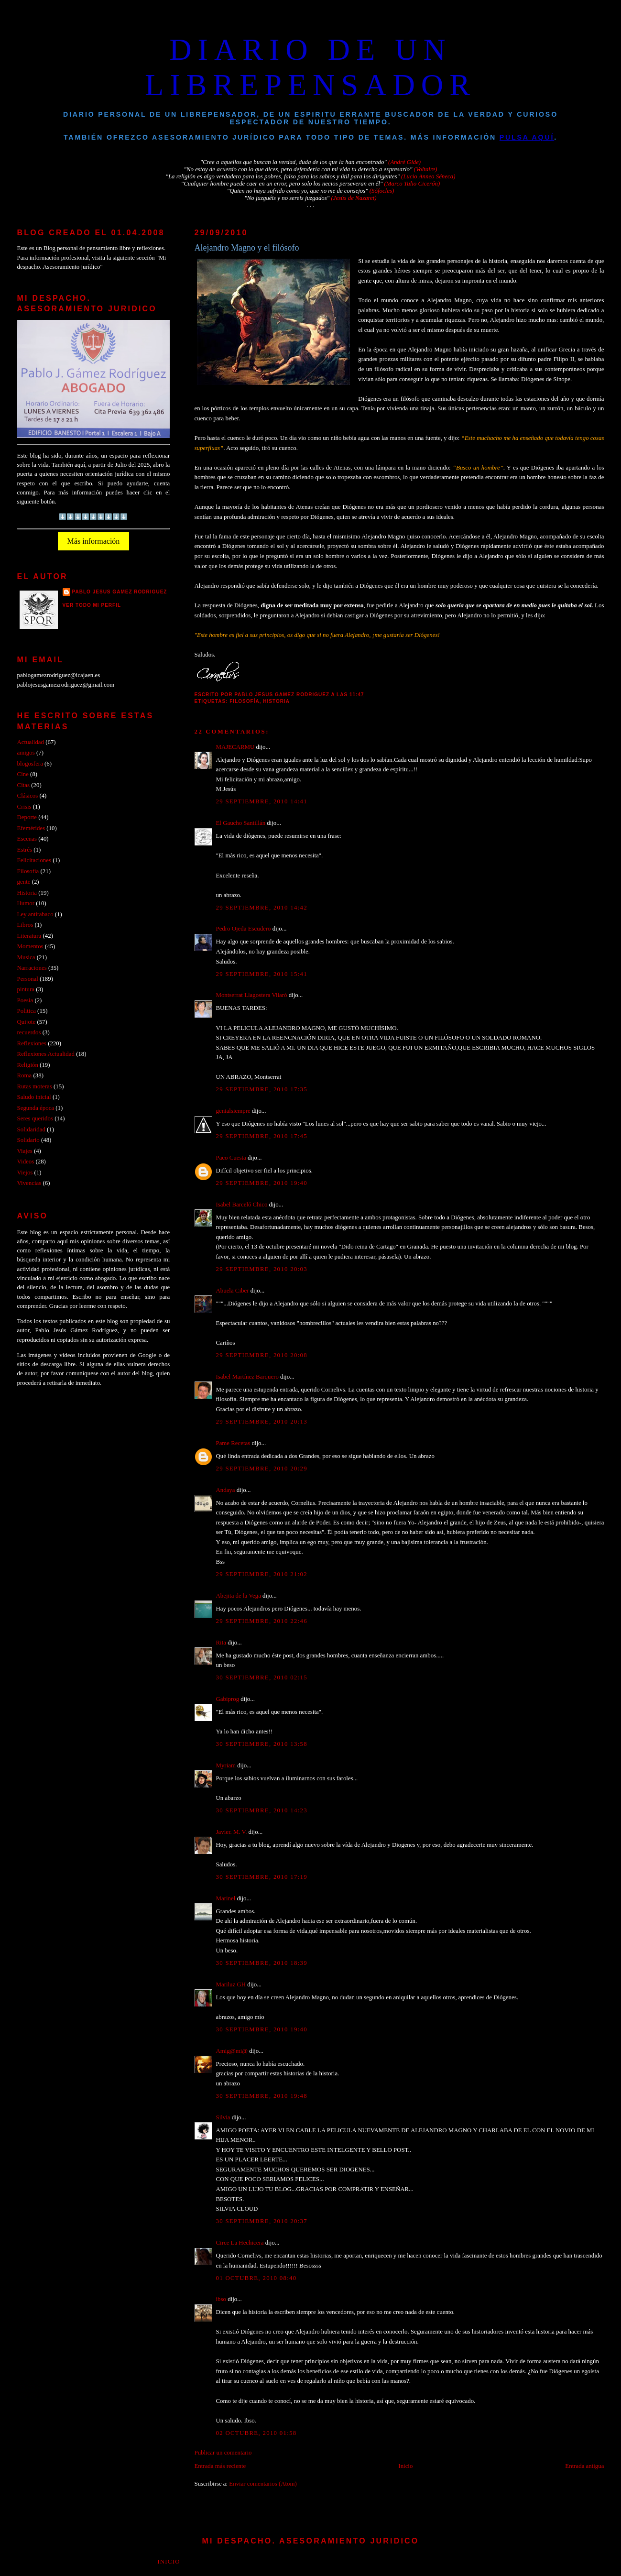 Image resolution: width=621 pixels, height=2576 pixels. Describe the element at coordinates (231, 1157) in the screenshot. I see `Paco Cuesta` at that location.